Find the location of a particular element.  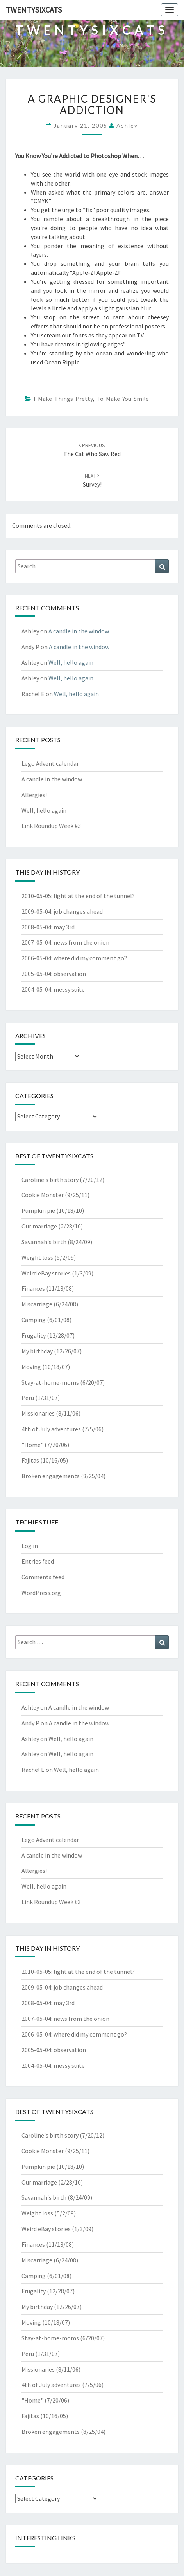

twentysixcats is located at coordinates (34, 9).